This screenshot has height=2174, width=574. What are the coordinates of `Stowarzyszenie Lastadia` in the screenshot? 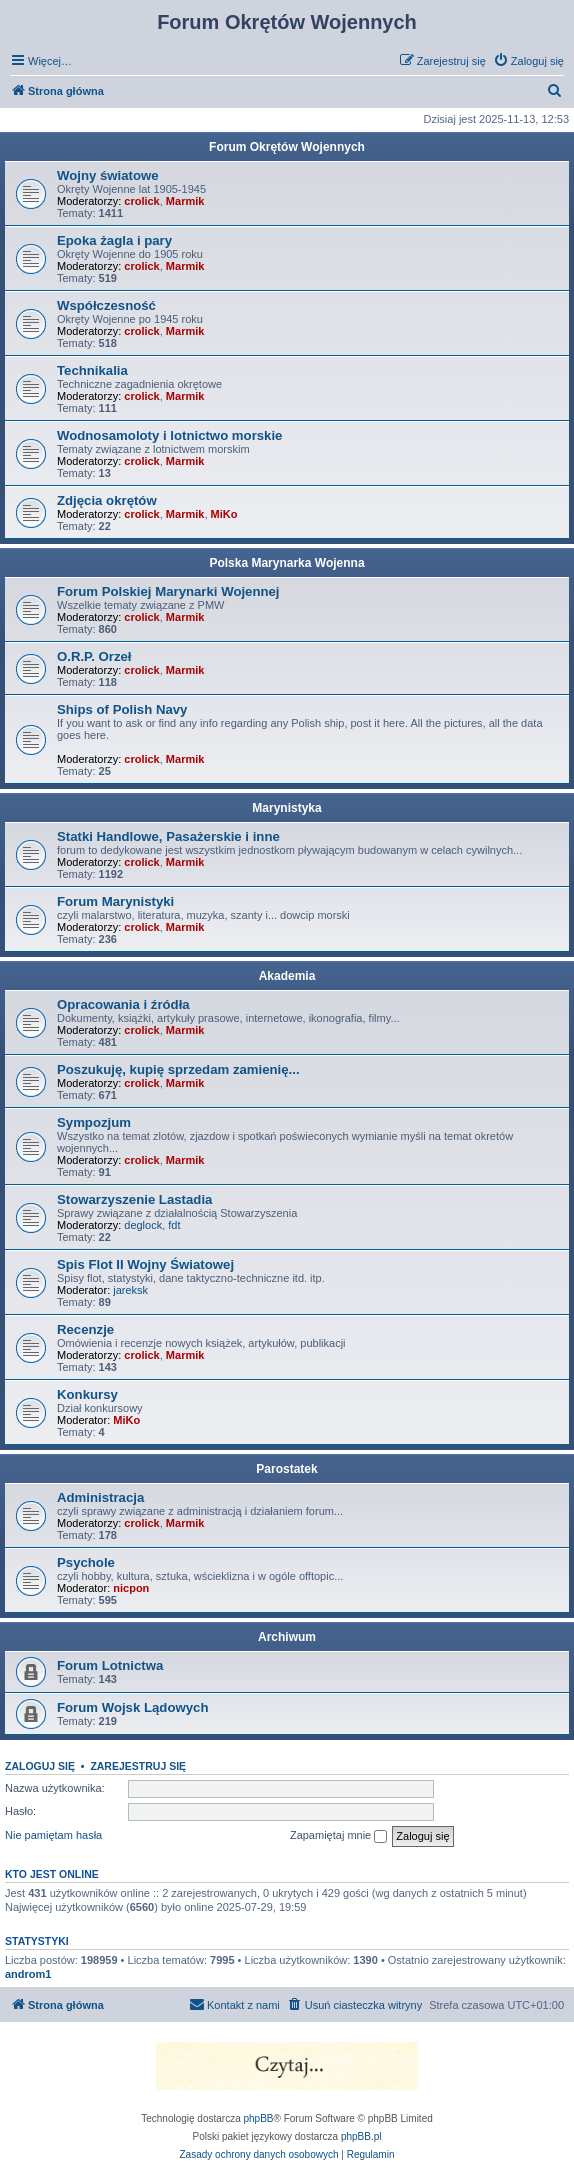 It's located at (134, 1199).